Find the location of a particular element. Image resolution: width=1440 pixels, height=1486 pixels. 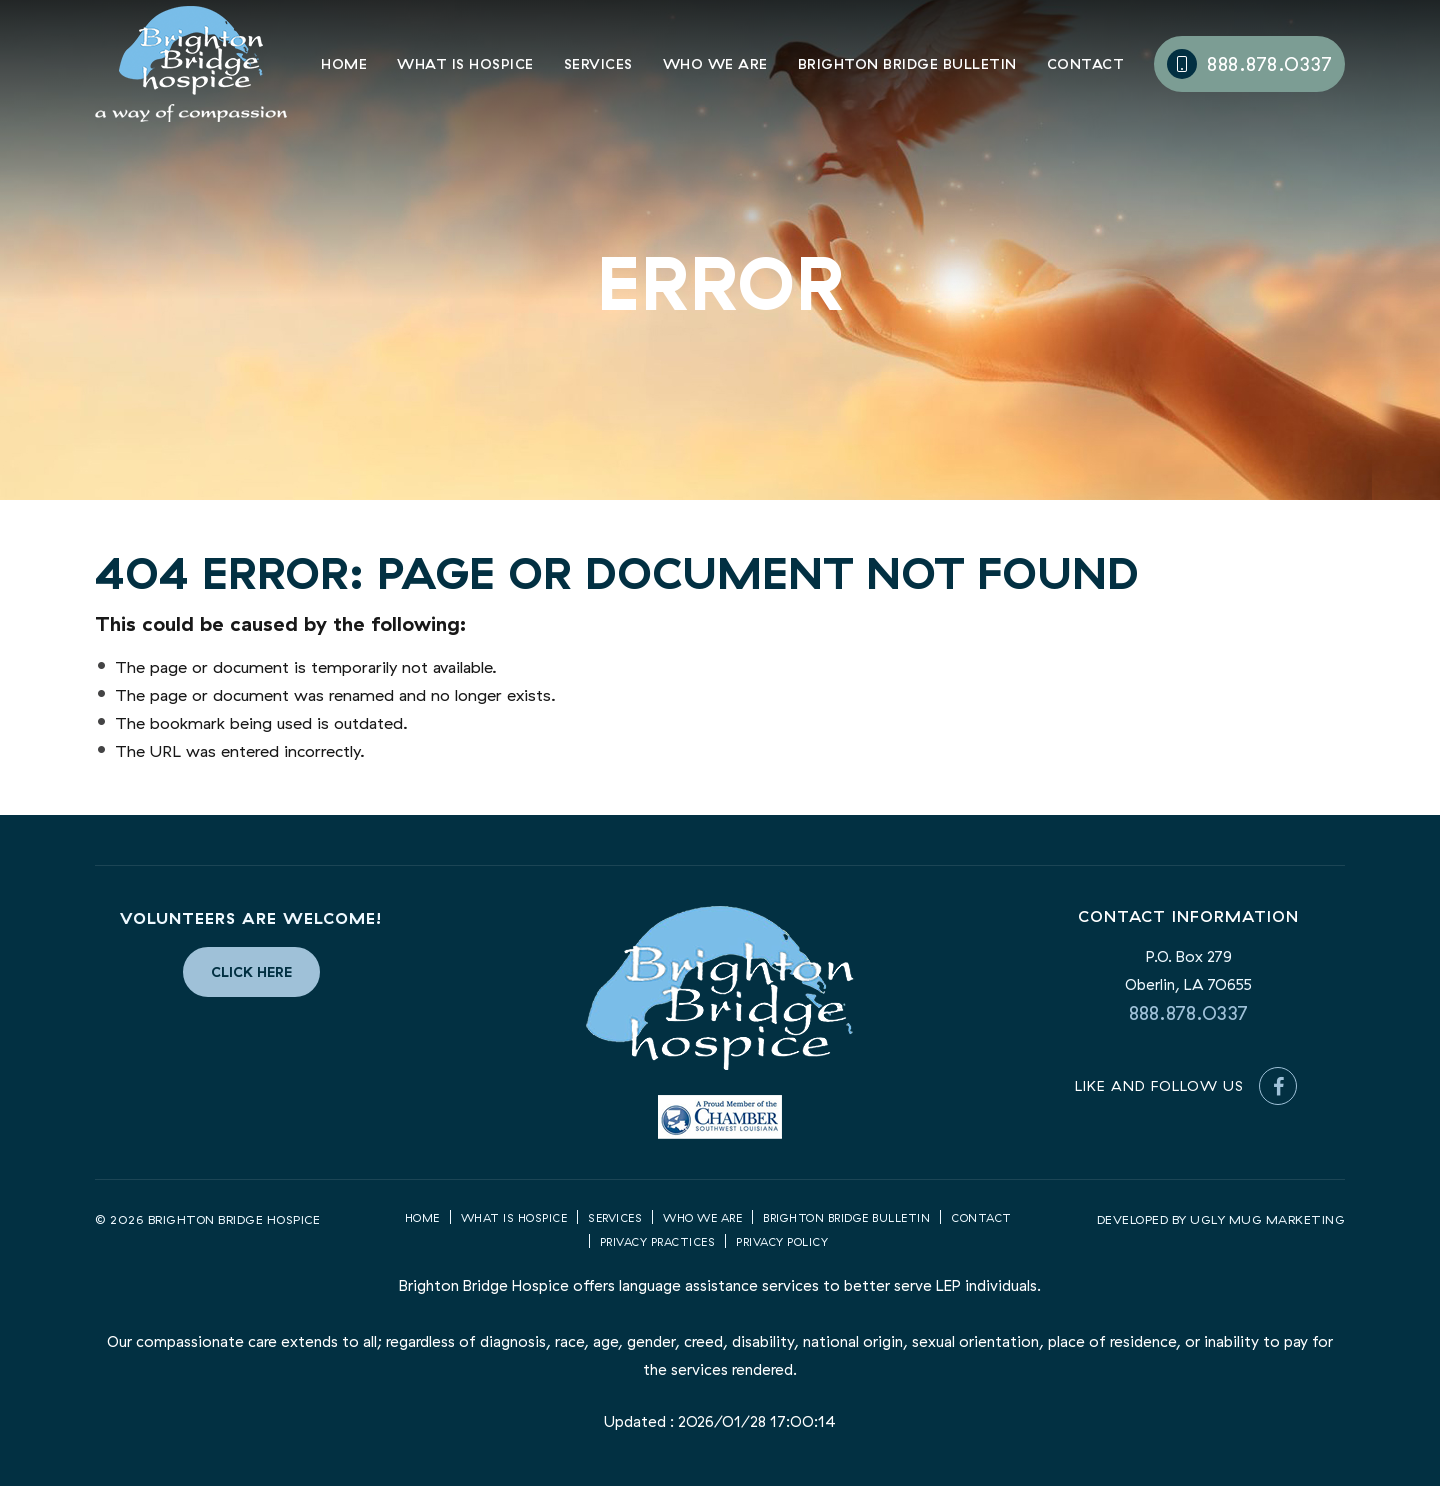

UGLY MUG MARKETING is located at coordinates (1267, 1219).